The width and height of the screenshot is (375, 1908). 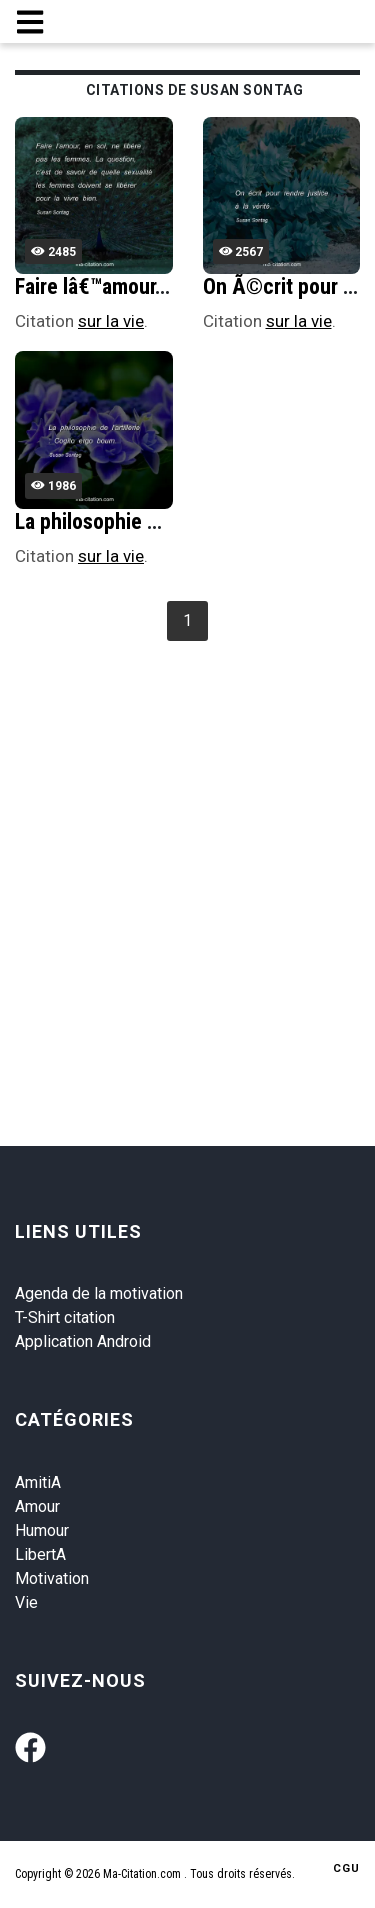 I want to click on Agenda de la motivation, so click(x=99, y=1293).